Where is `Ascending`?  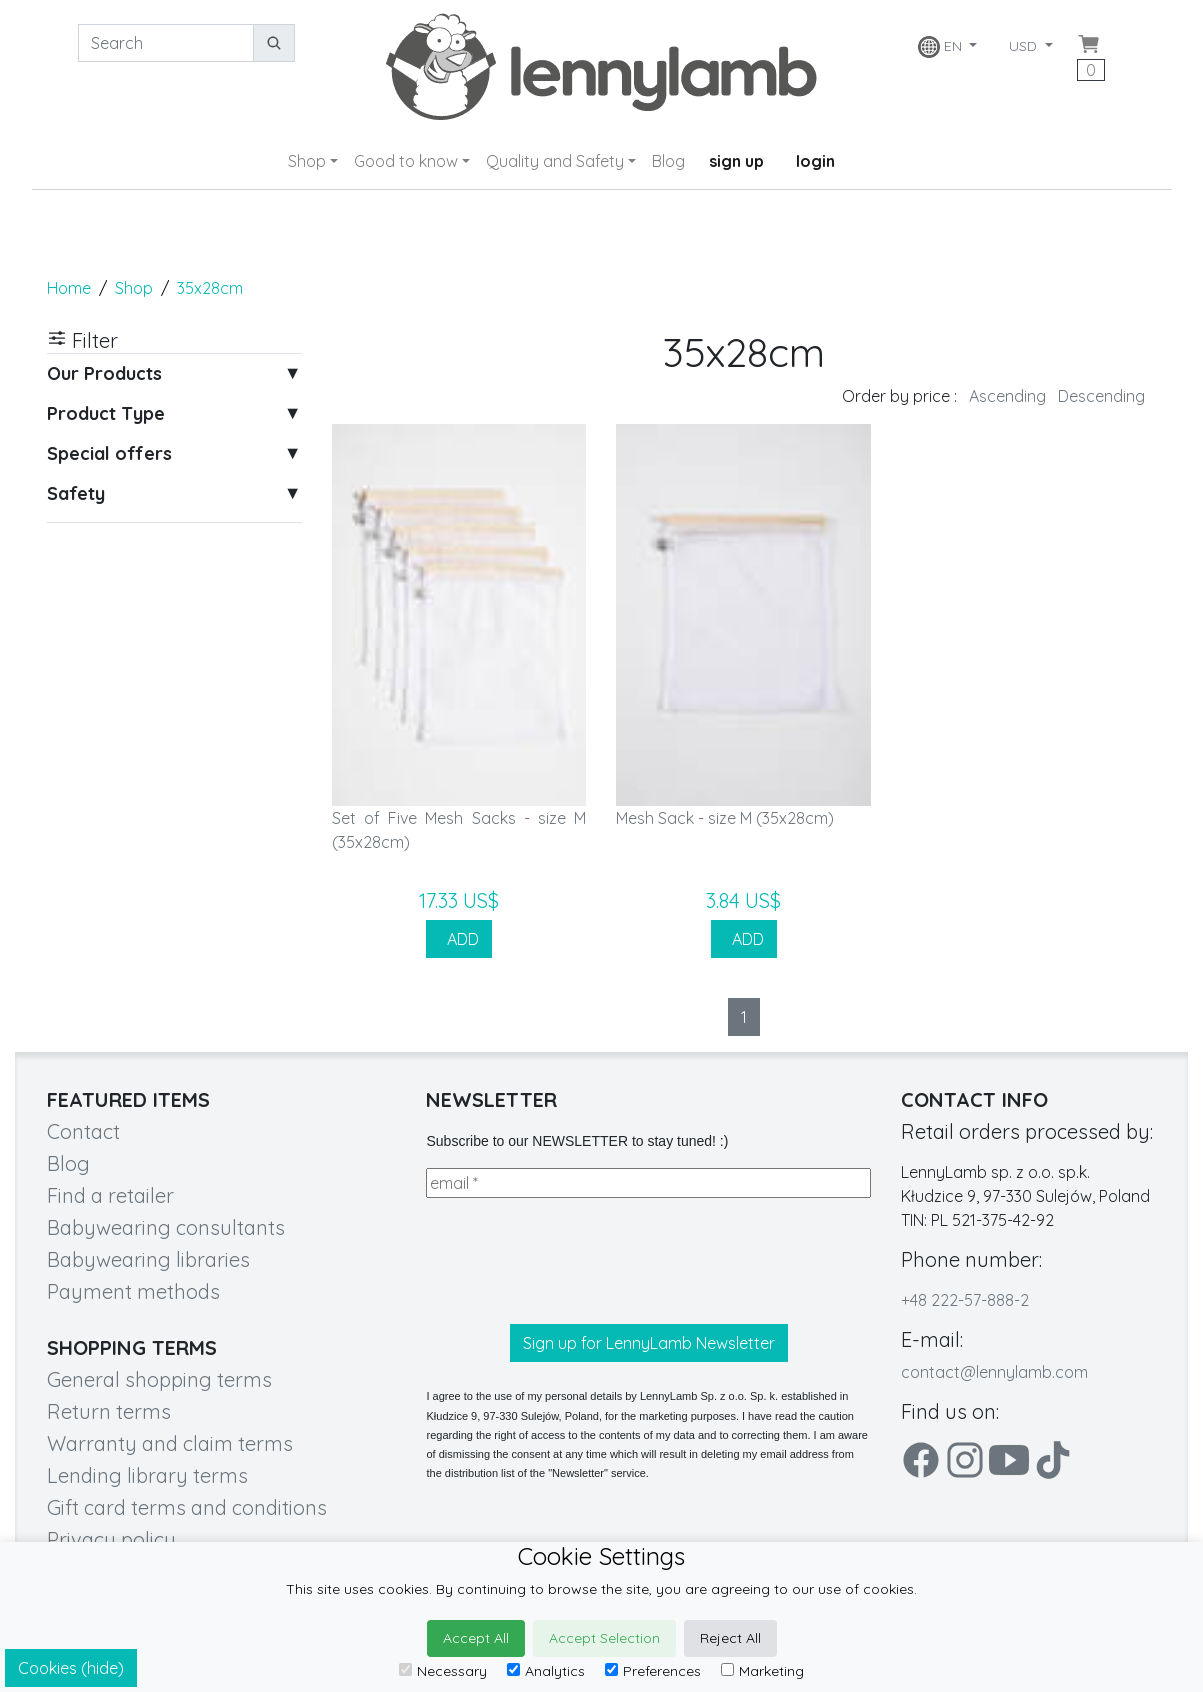
Ascending is located at coordinates (1007, 396).